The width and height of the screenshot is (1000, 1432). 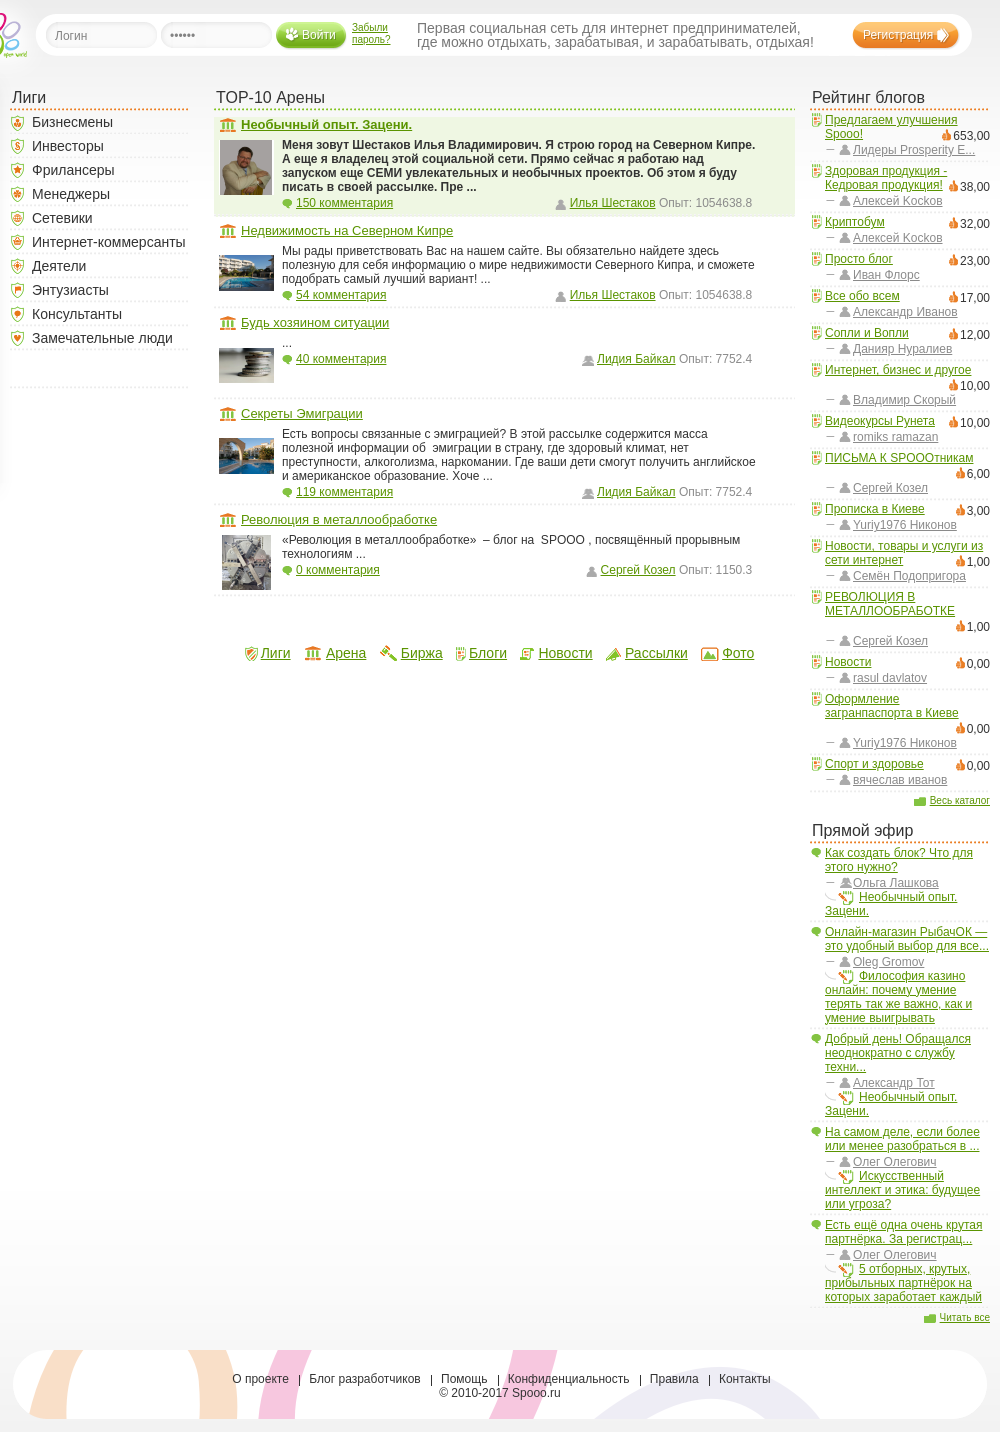 I want to click on Добрый день! Обращался неоднократно с службу техни..., so click(x=898, y=1053).